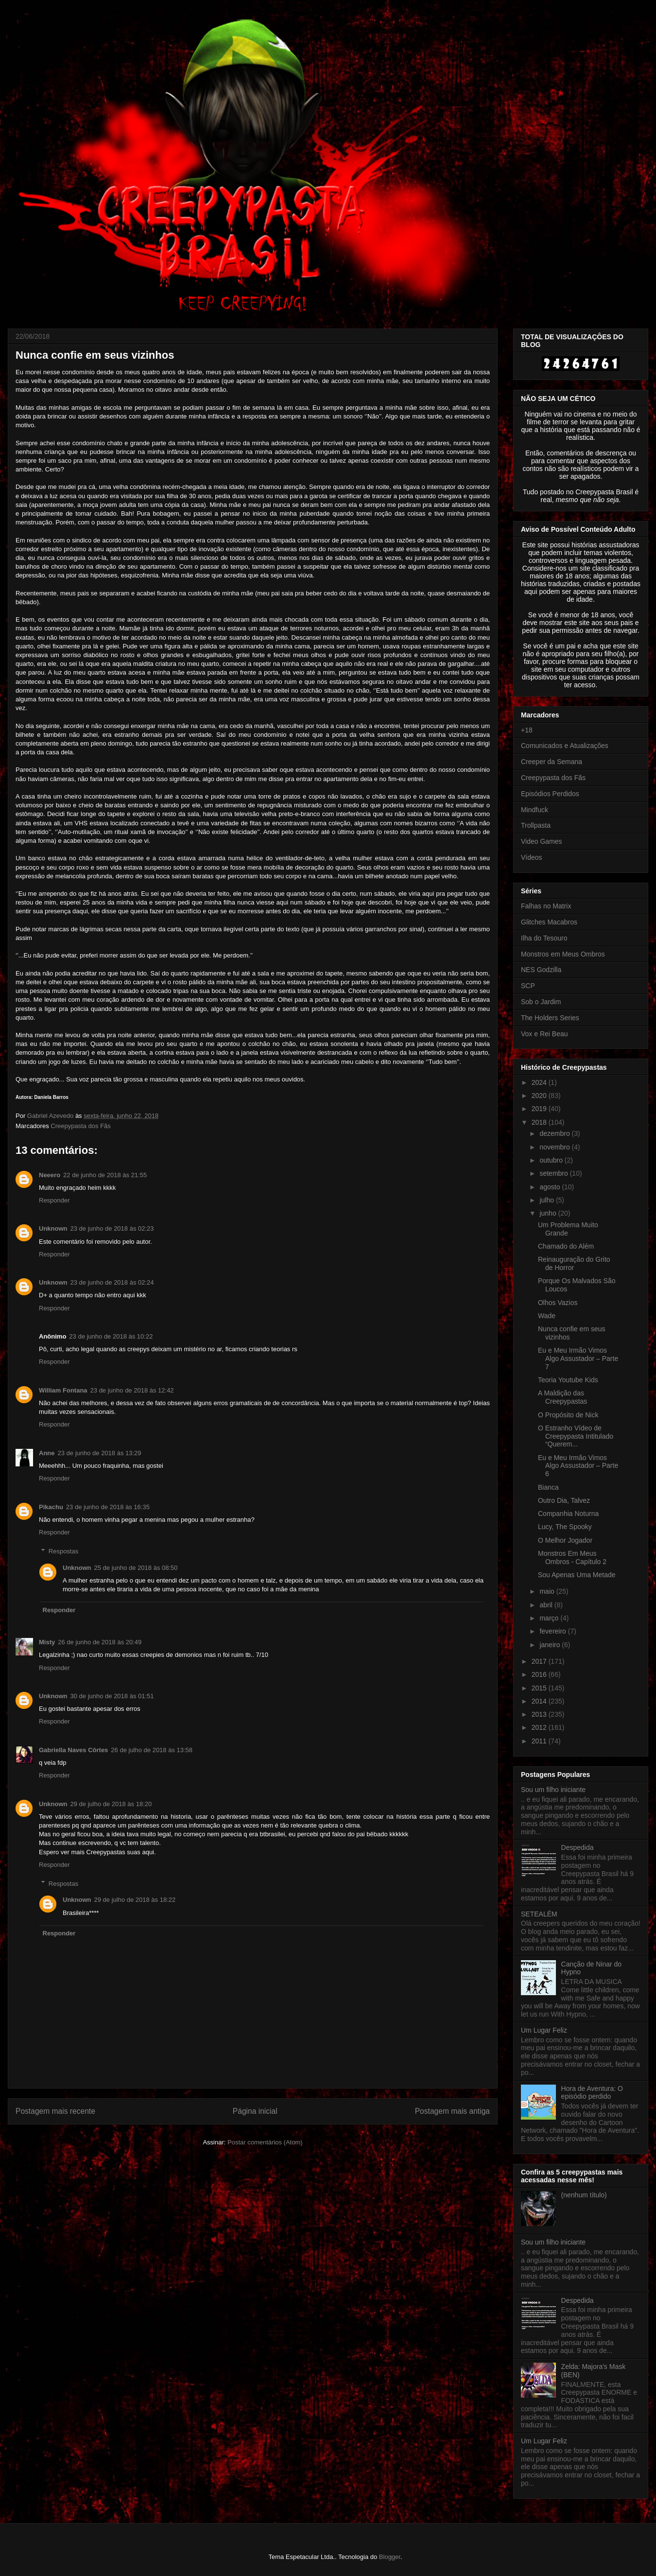 The width and height of the screenshot is (656, 2576). I want to click on Trollpasta, so click(536, 825).